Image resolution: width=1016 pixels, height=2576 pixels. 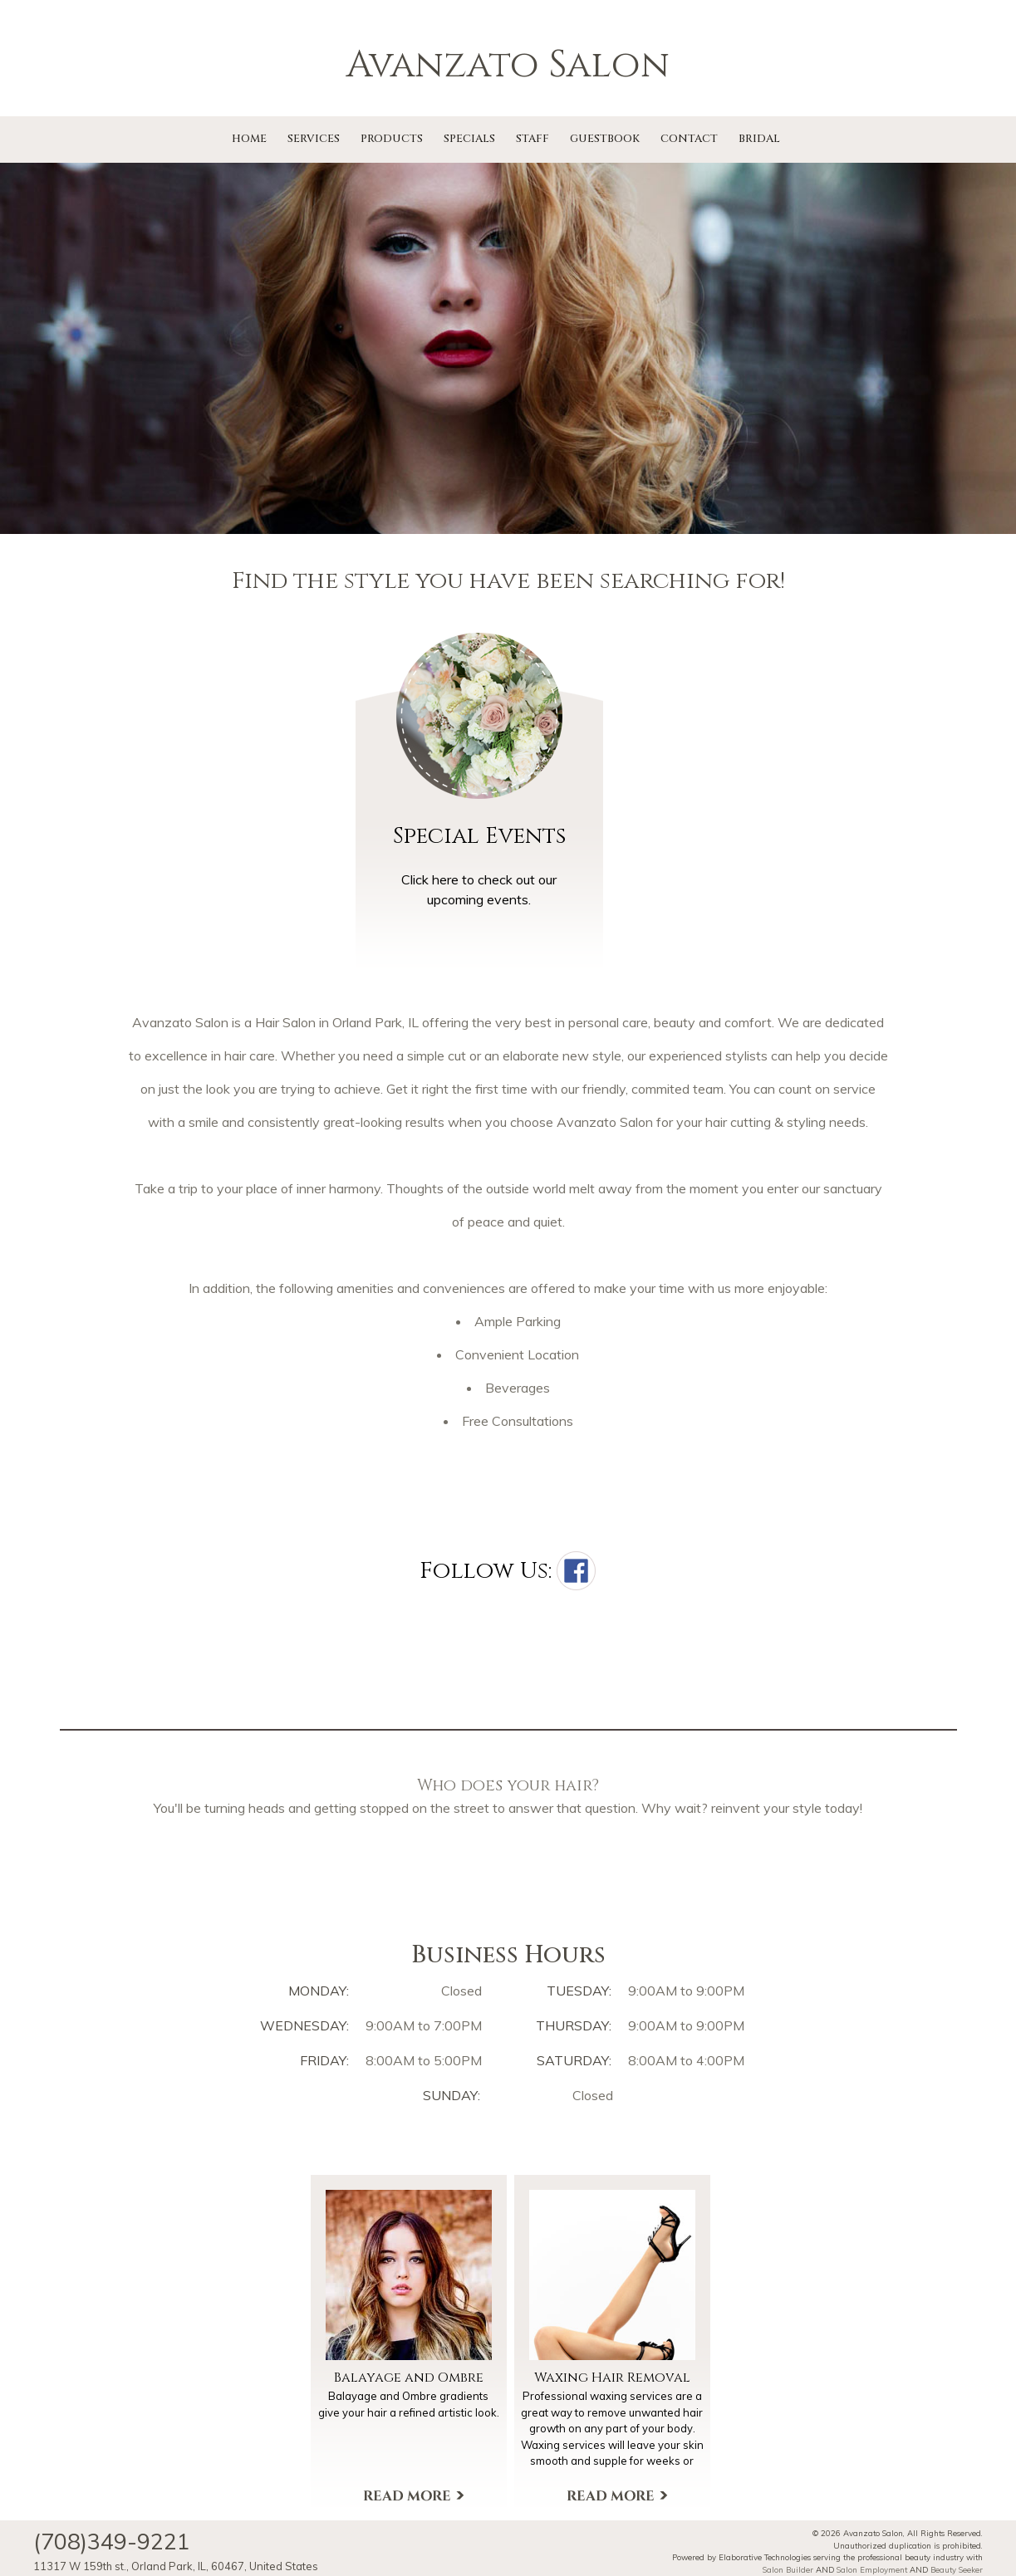 What do you see at coordinates (788, 2569) in the screenshot?
I see `Salon Builder` at bounding box center [788, 2569].